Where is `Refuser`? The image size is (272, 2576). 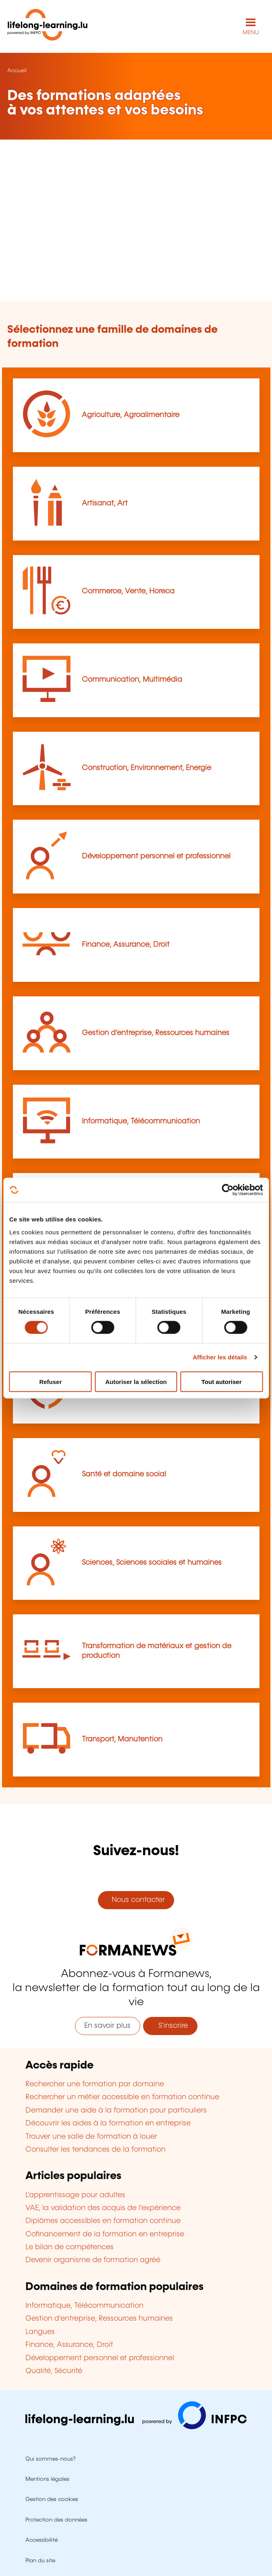
Refuser is located at coordinates (50, 1381).